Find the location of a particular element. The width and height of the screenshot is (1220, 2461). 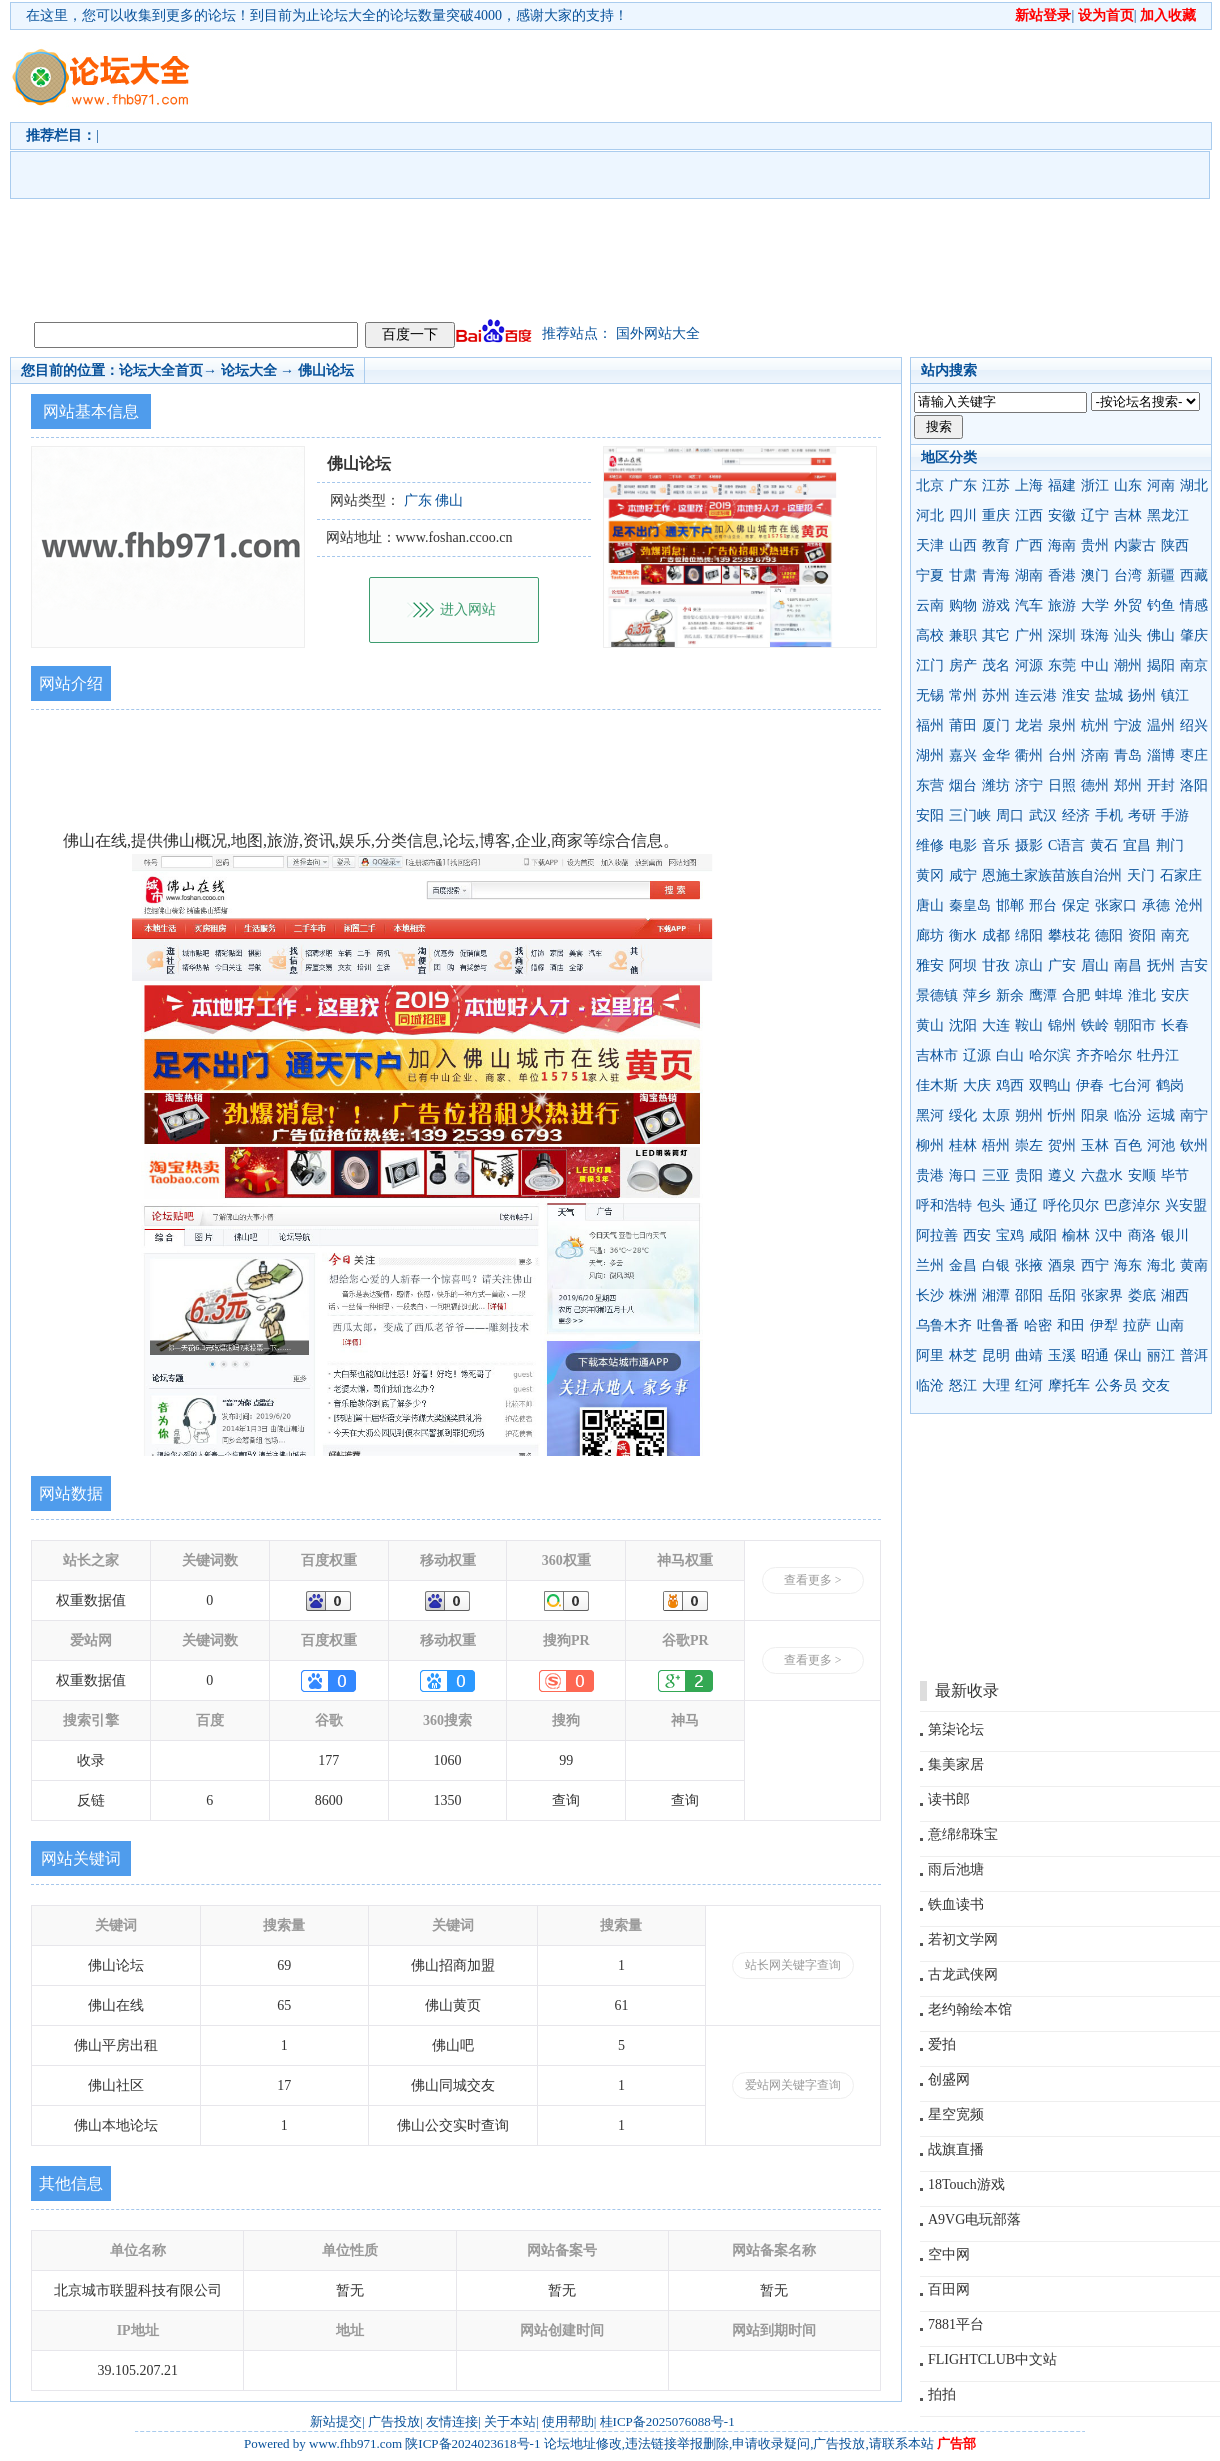

金昌 is located at coordinates (963, 1265).